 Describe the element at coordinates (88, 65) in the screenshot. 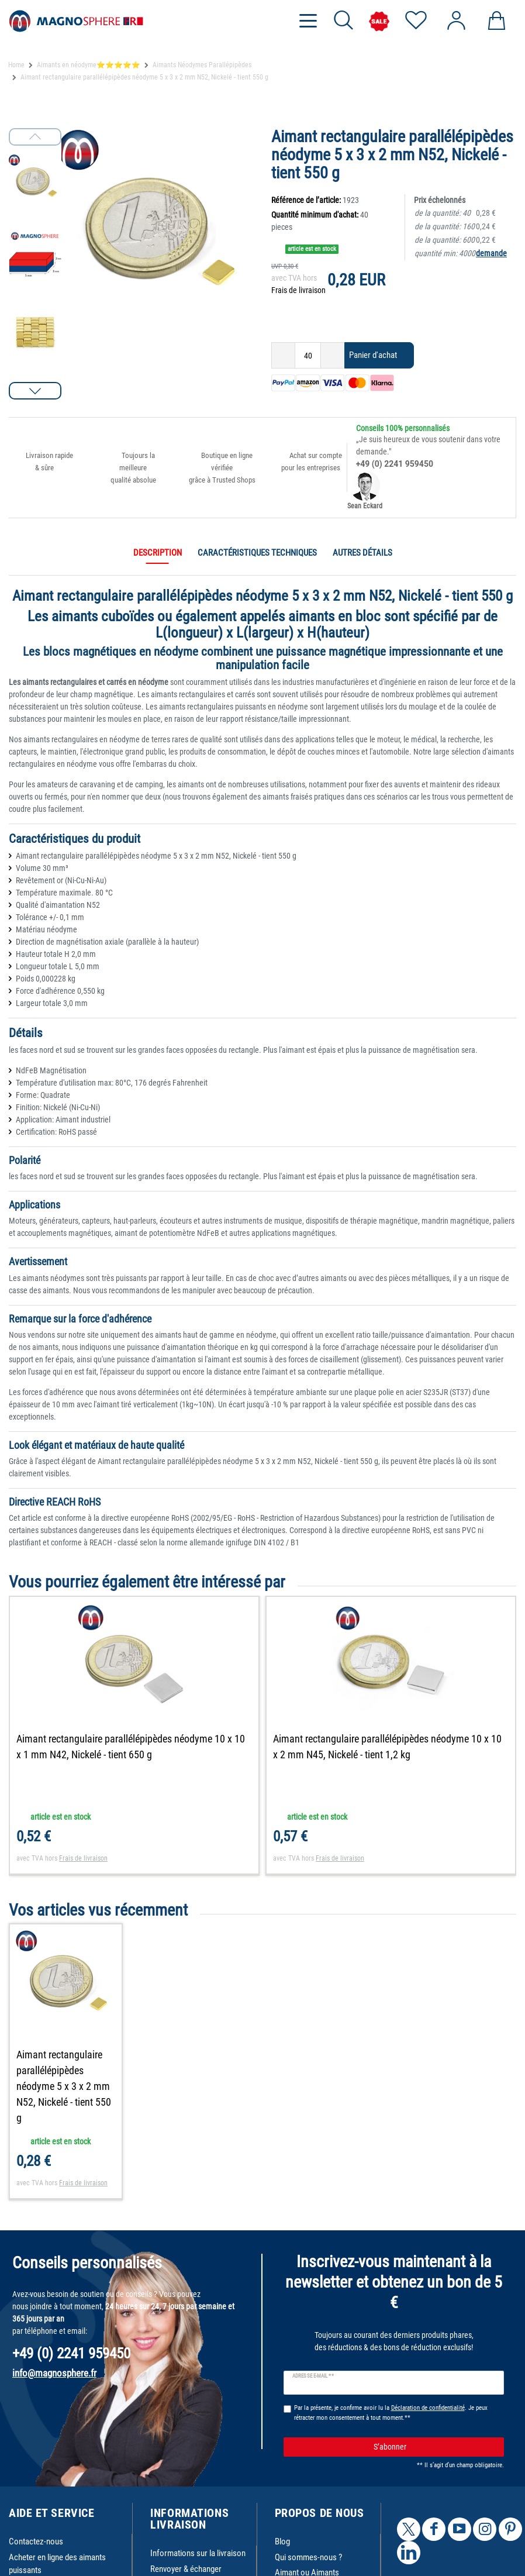

I see `Aimants en néodyme⭐⭐⭐⭐⭐` at that location.